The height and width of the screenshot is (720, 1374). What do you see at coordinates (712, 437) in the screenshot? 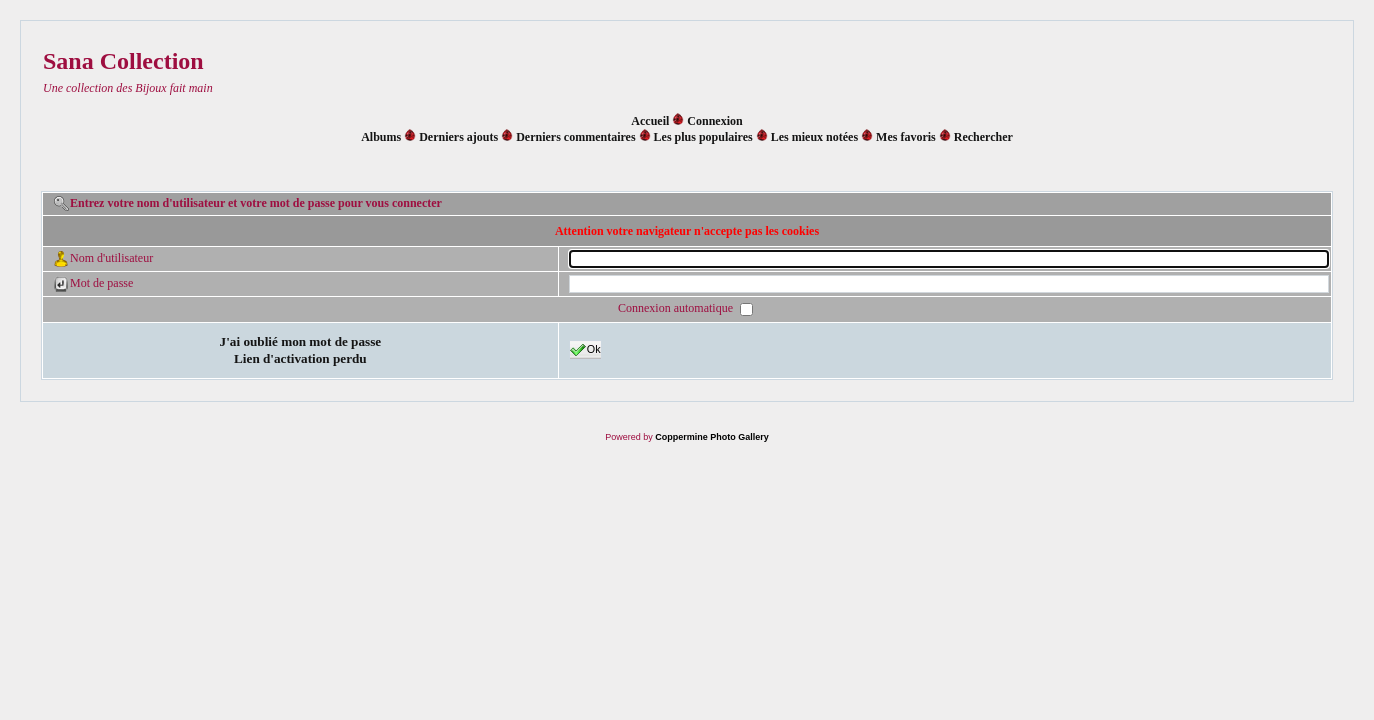
I see `Coppermine Photo Gallery` at bounding box center [712, 437].